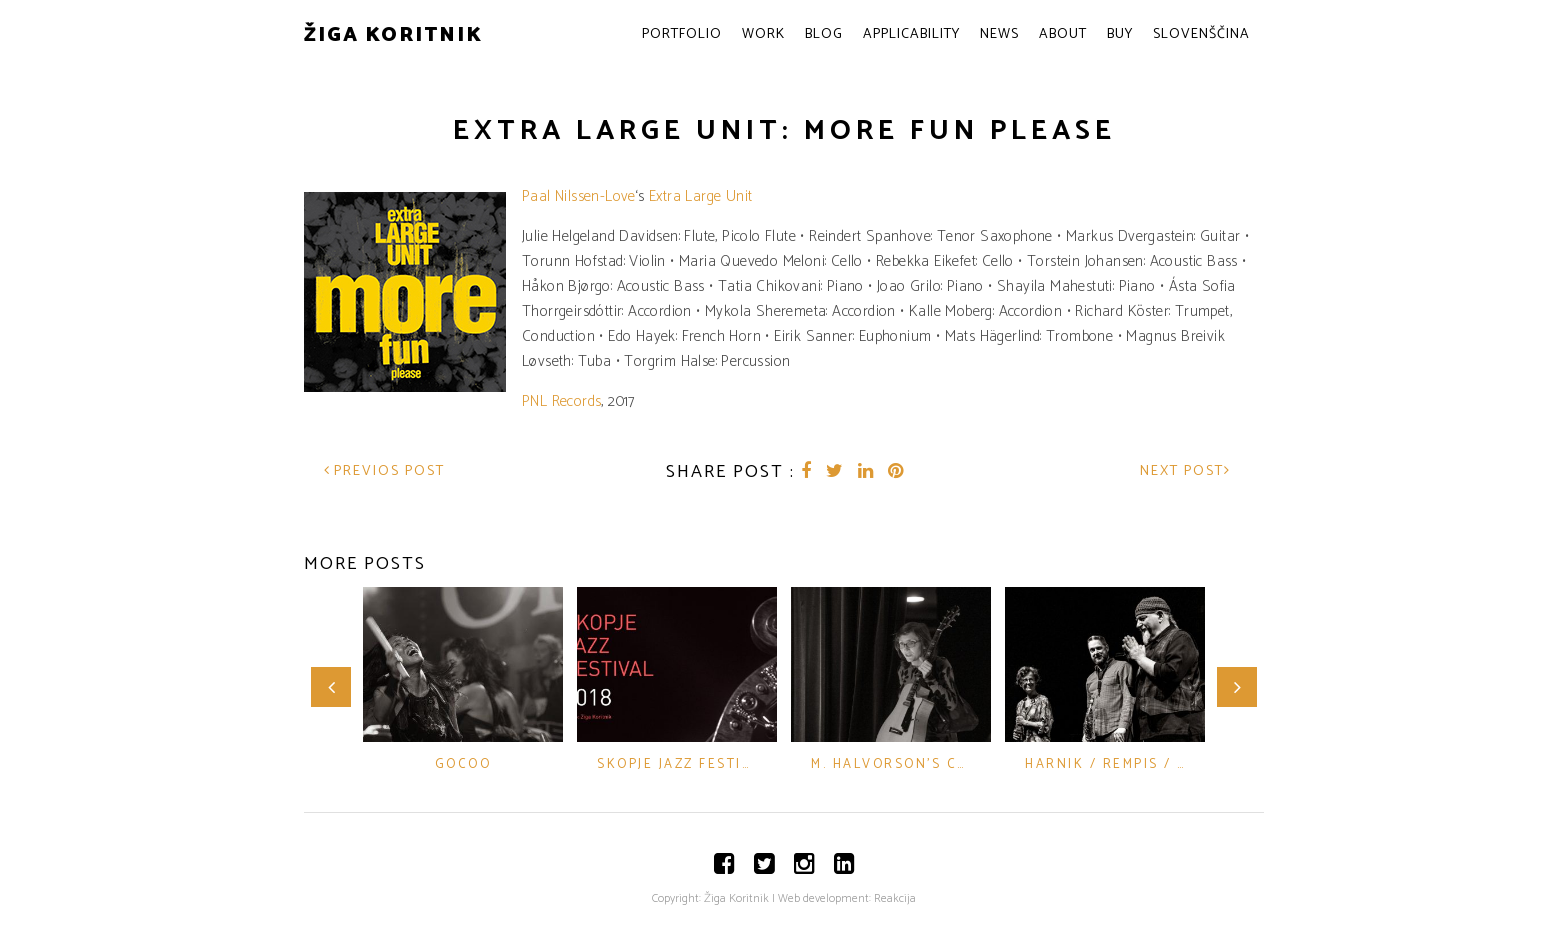 The height and width of the screenshot is (935, 1568). I want to click on Work, so click(763, 34).